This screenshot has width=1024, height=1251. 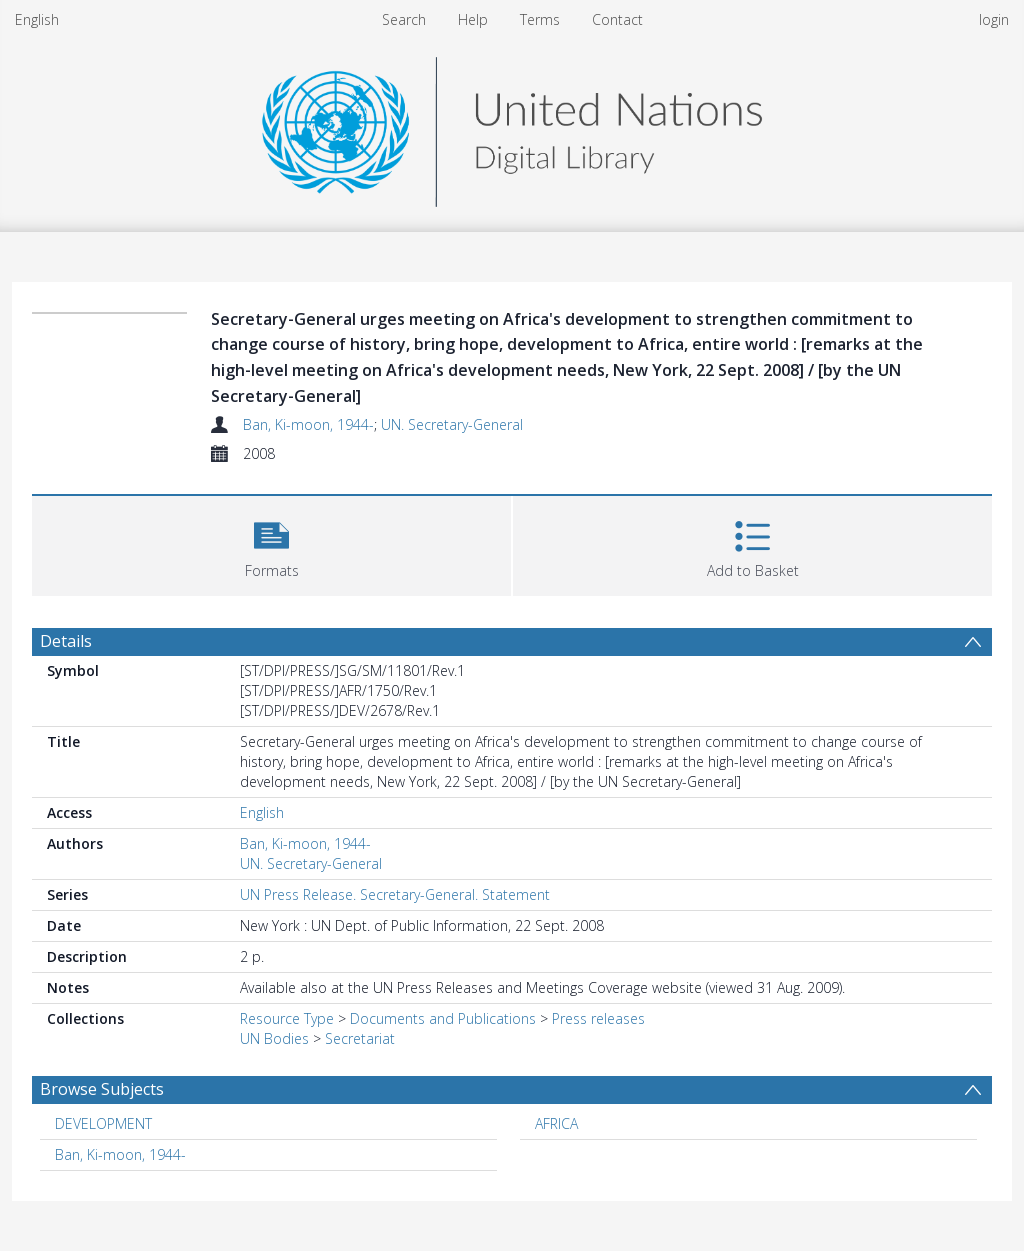 What do you see at coordinates (360, 1038) in the screenshot?
I see `Secretariat` at bounding box center [360, 1038].